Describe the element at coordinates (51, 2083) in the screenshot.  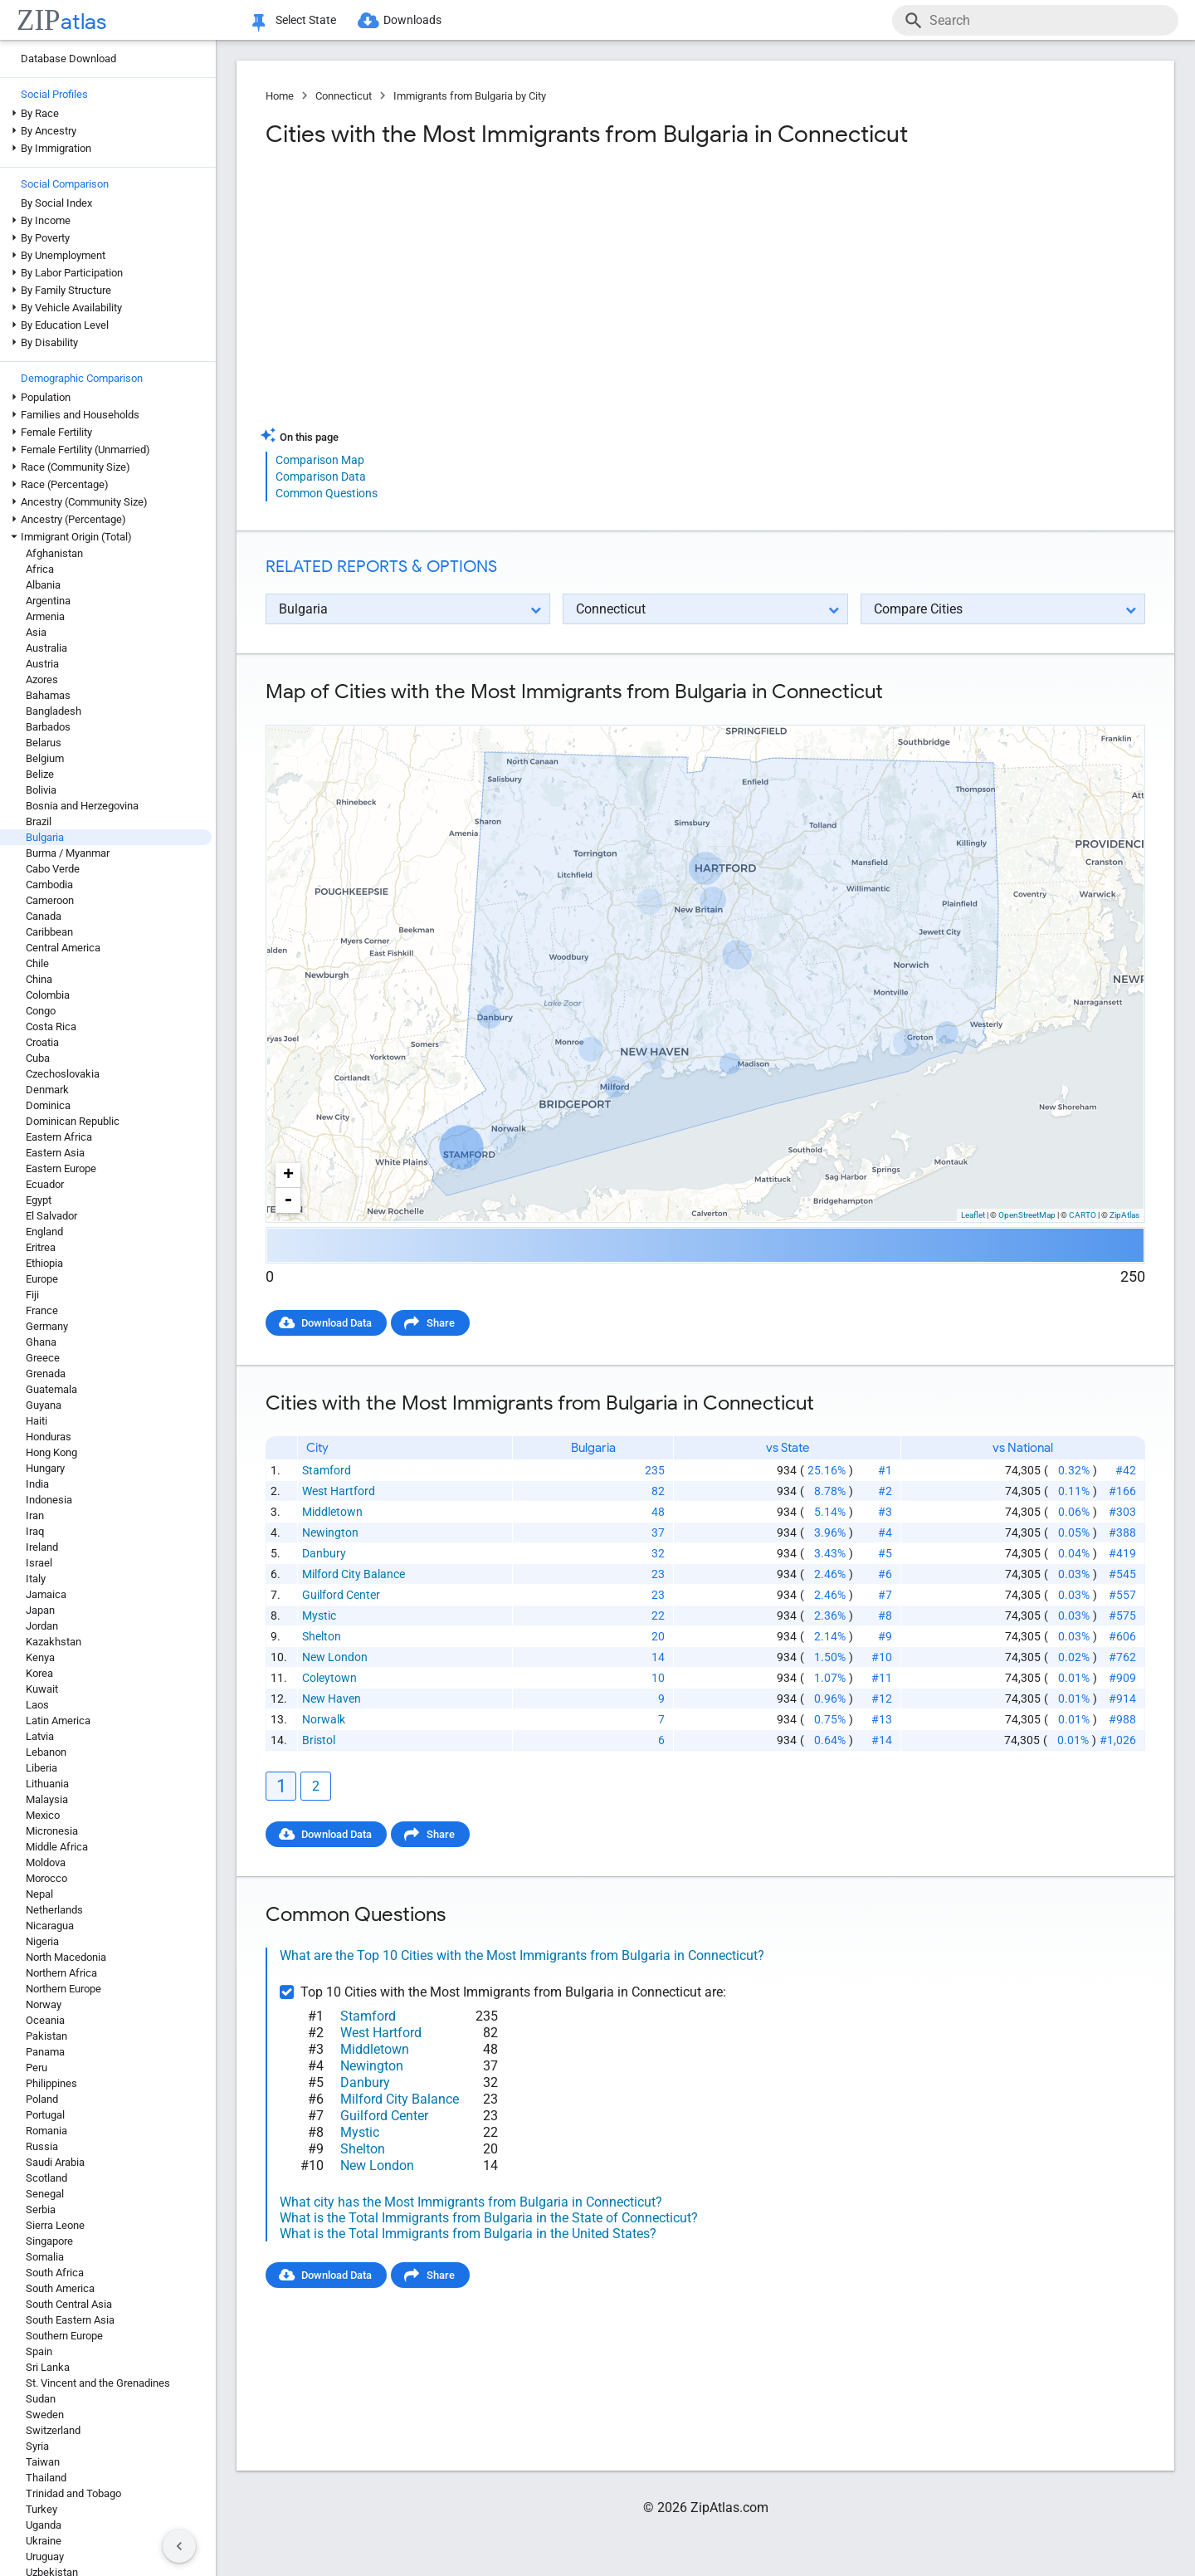
I see `Philippines` at that location.